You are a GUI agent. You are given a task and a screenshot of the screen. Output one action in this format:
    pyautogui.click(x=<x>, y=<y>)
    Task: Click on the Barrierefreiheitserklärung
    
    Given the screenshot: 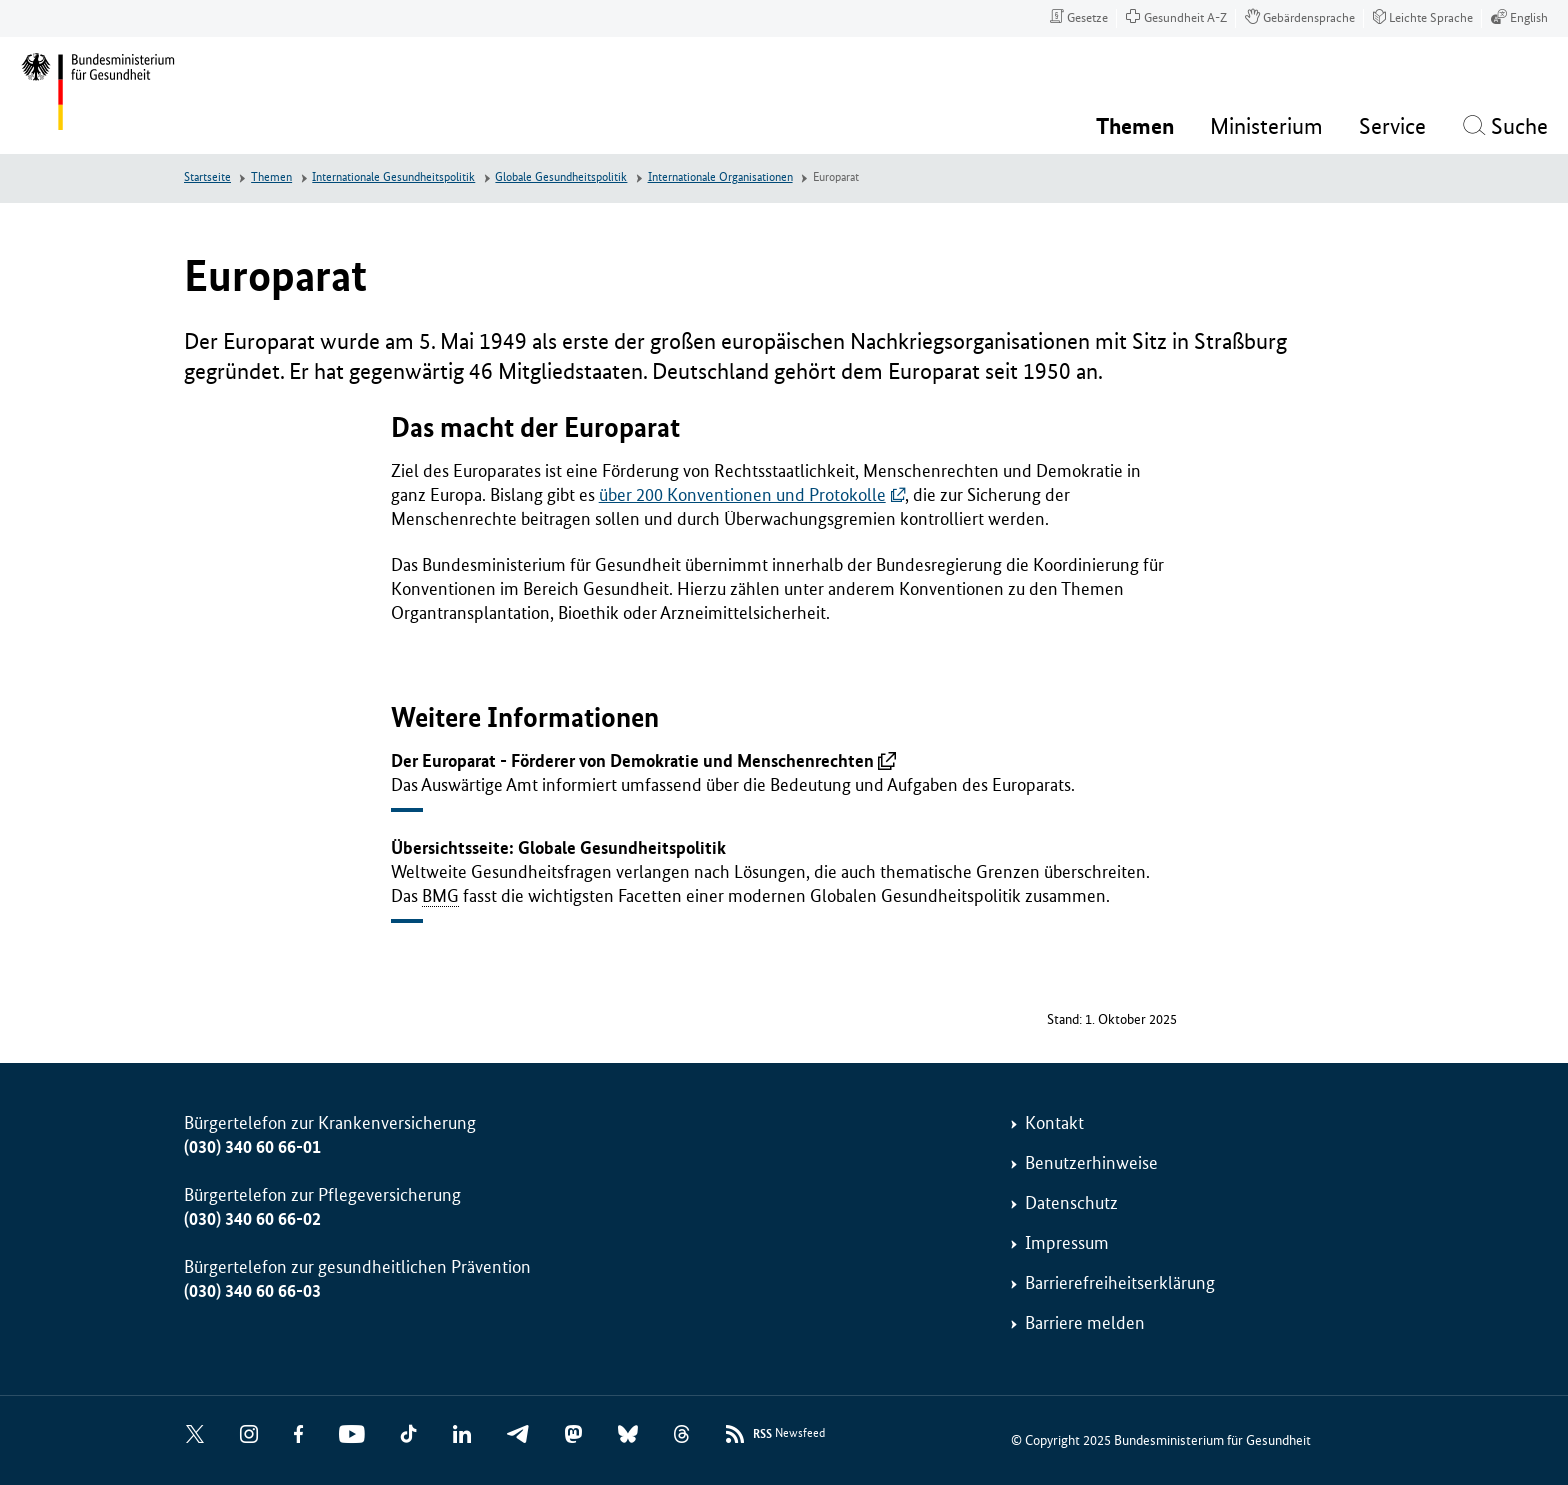 What is the action you would take?
    pyautogui.click(x=1120, y=1283)
    